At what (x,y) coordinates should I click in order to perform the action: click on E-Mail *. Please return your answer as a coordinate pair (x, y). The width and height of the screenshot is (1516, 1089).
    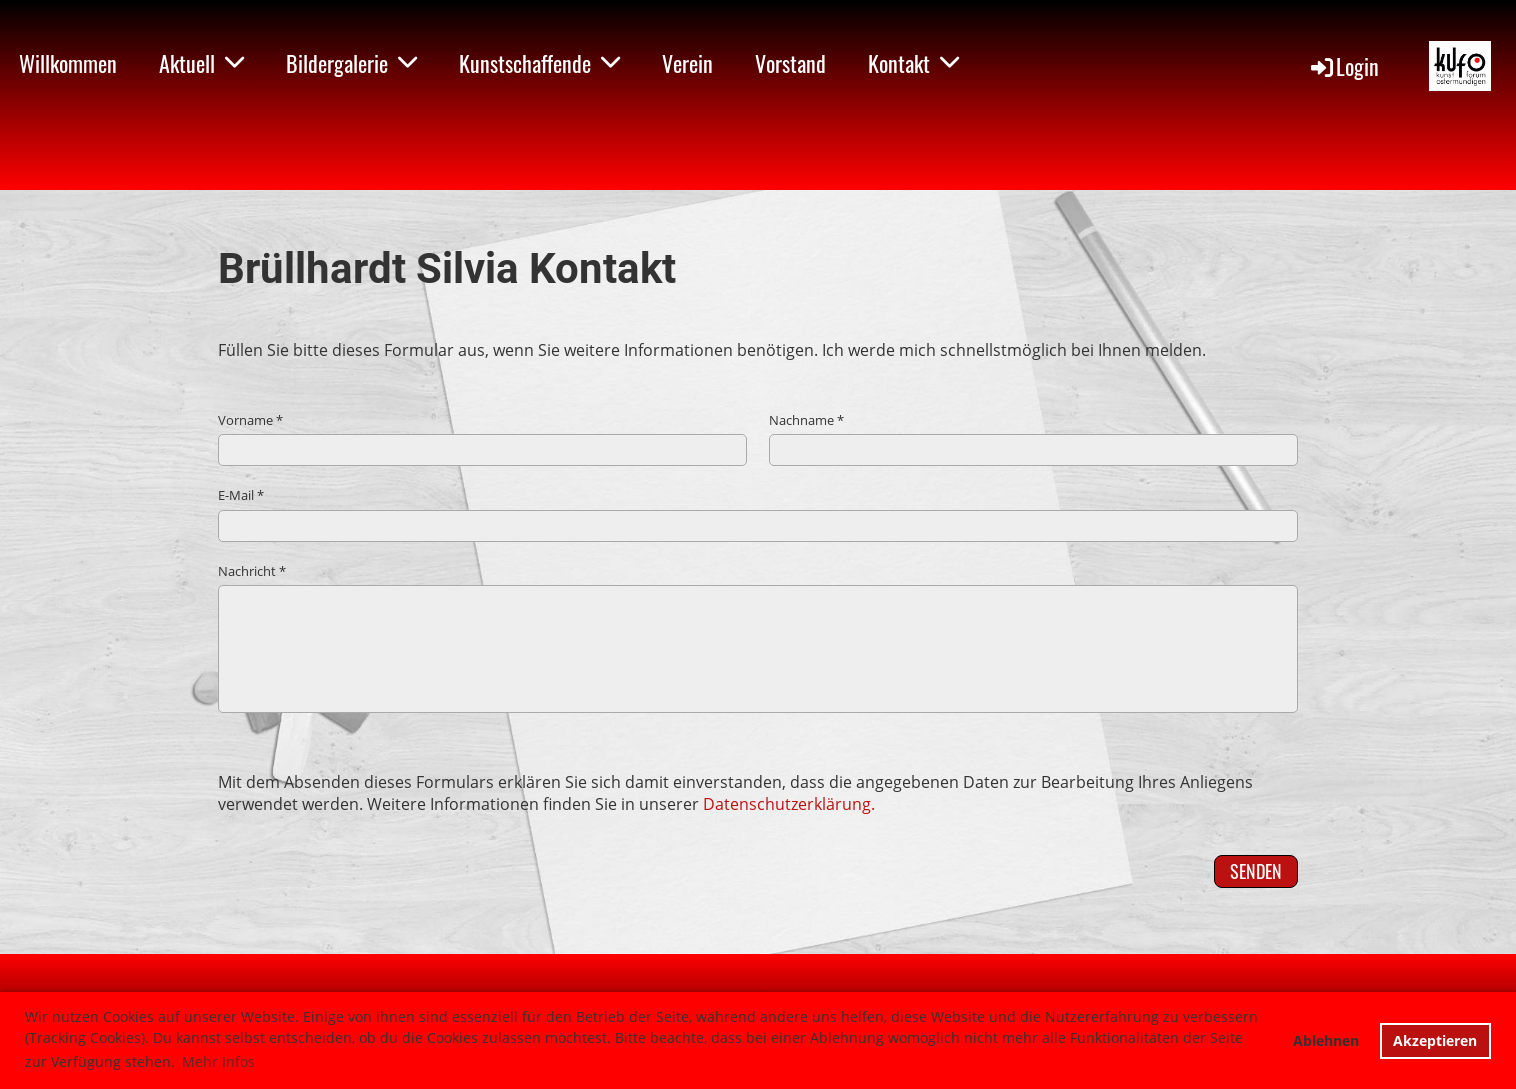
    Looking at the image, I should click on (758, 513).